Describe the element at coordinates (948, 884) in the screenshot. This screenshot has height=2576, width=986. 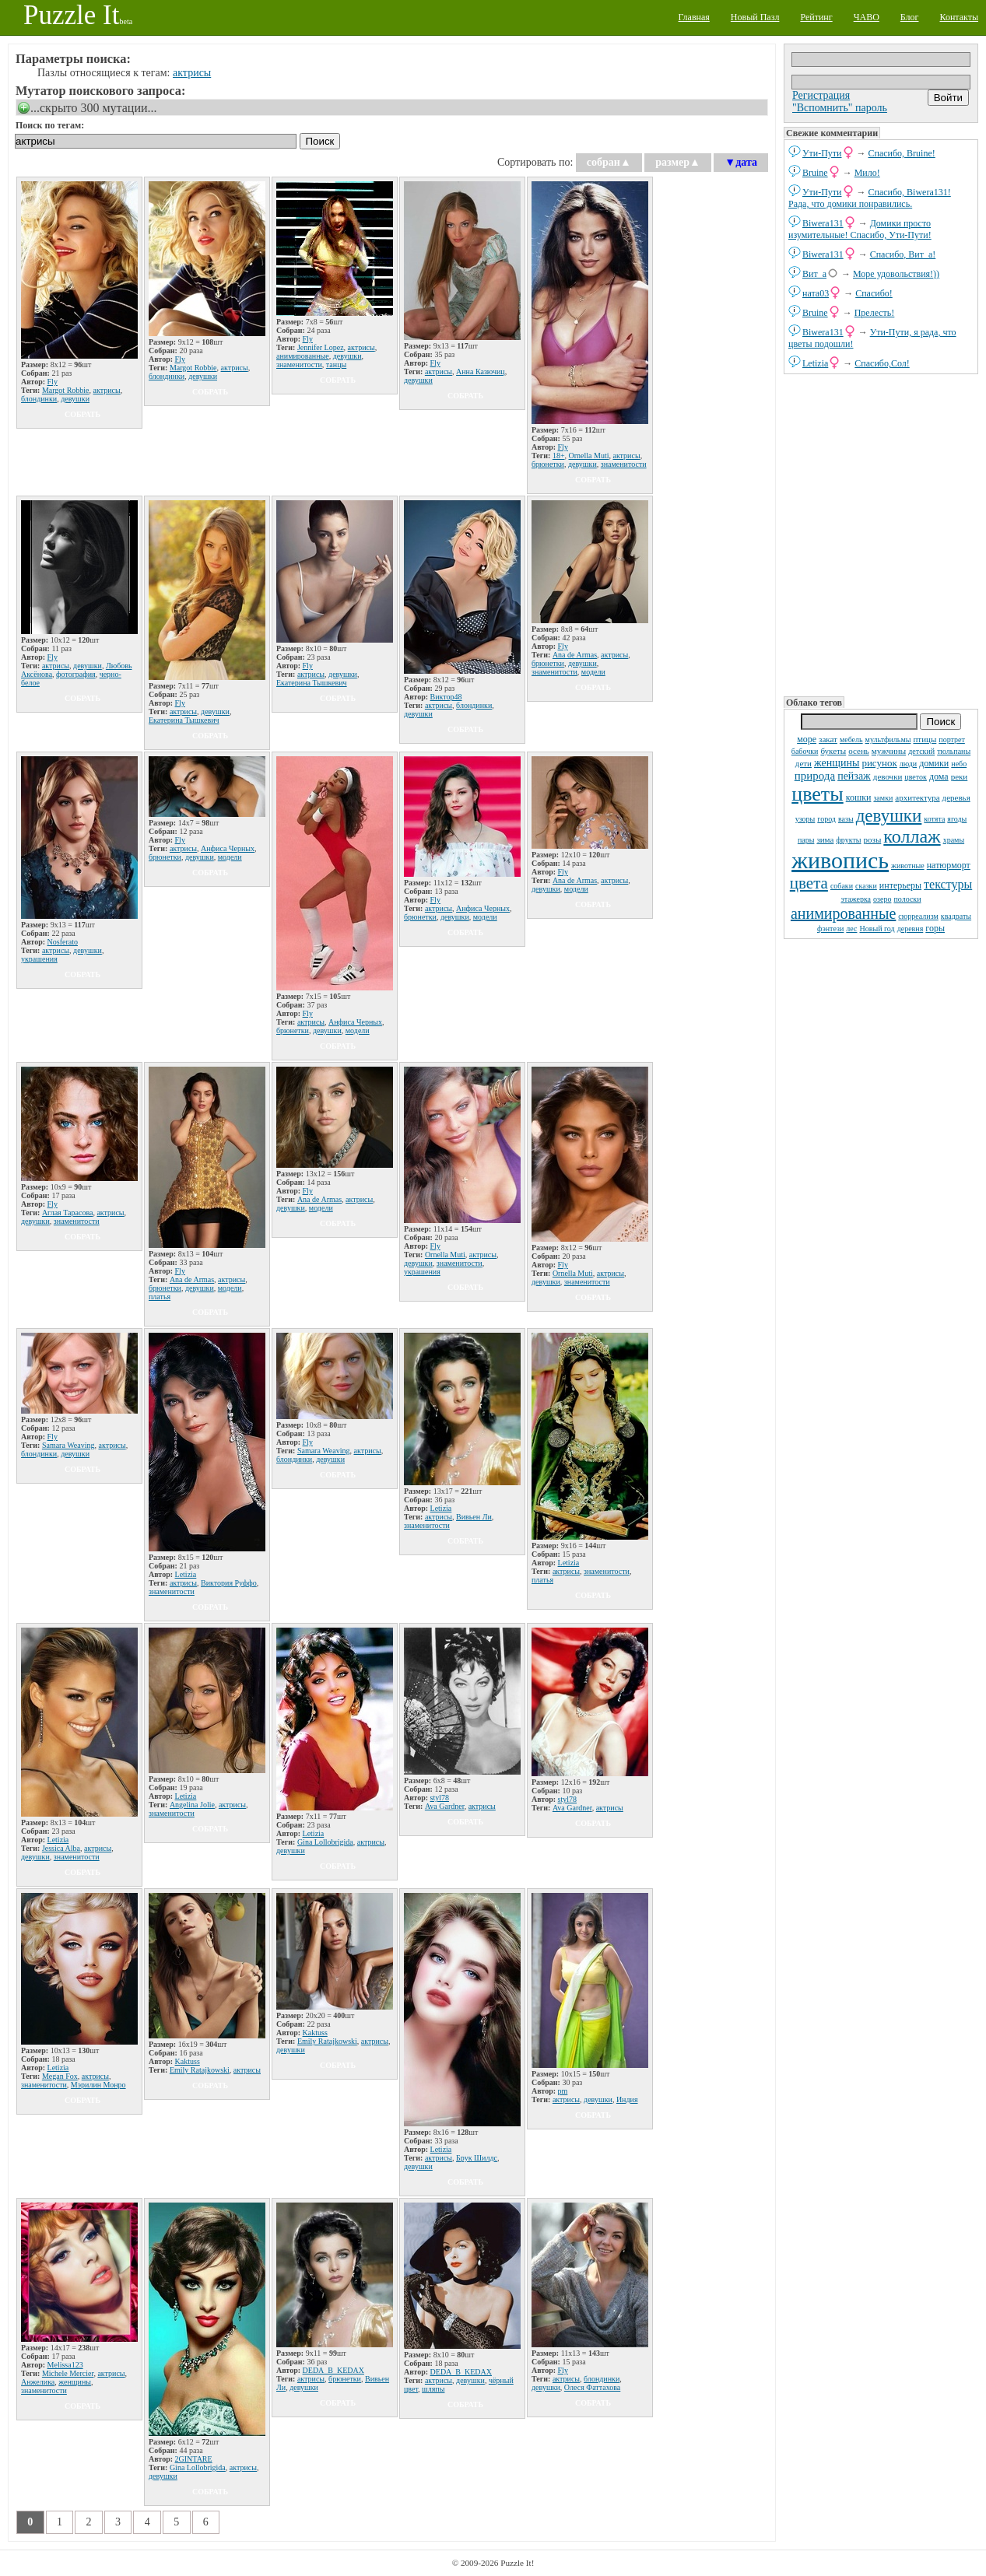
I see `текстуры` at that location.